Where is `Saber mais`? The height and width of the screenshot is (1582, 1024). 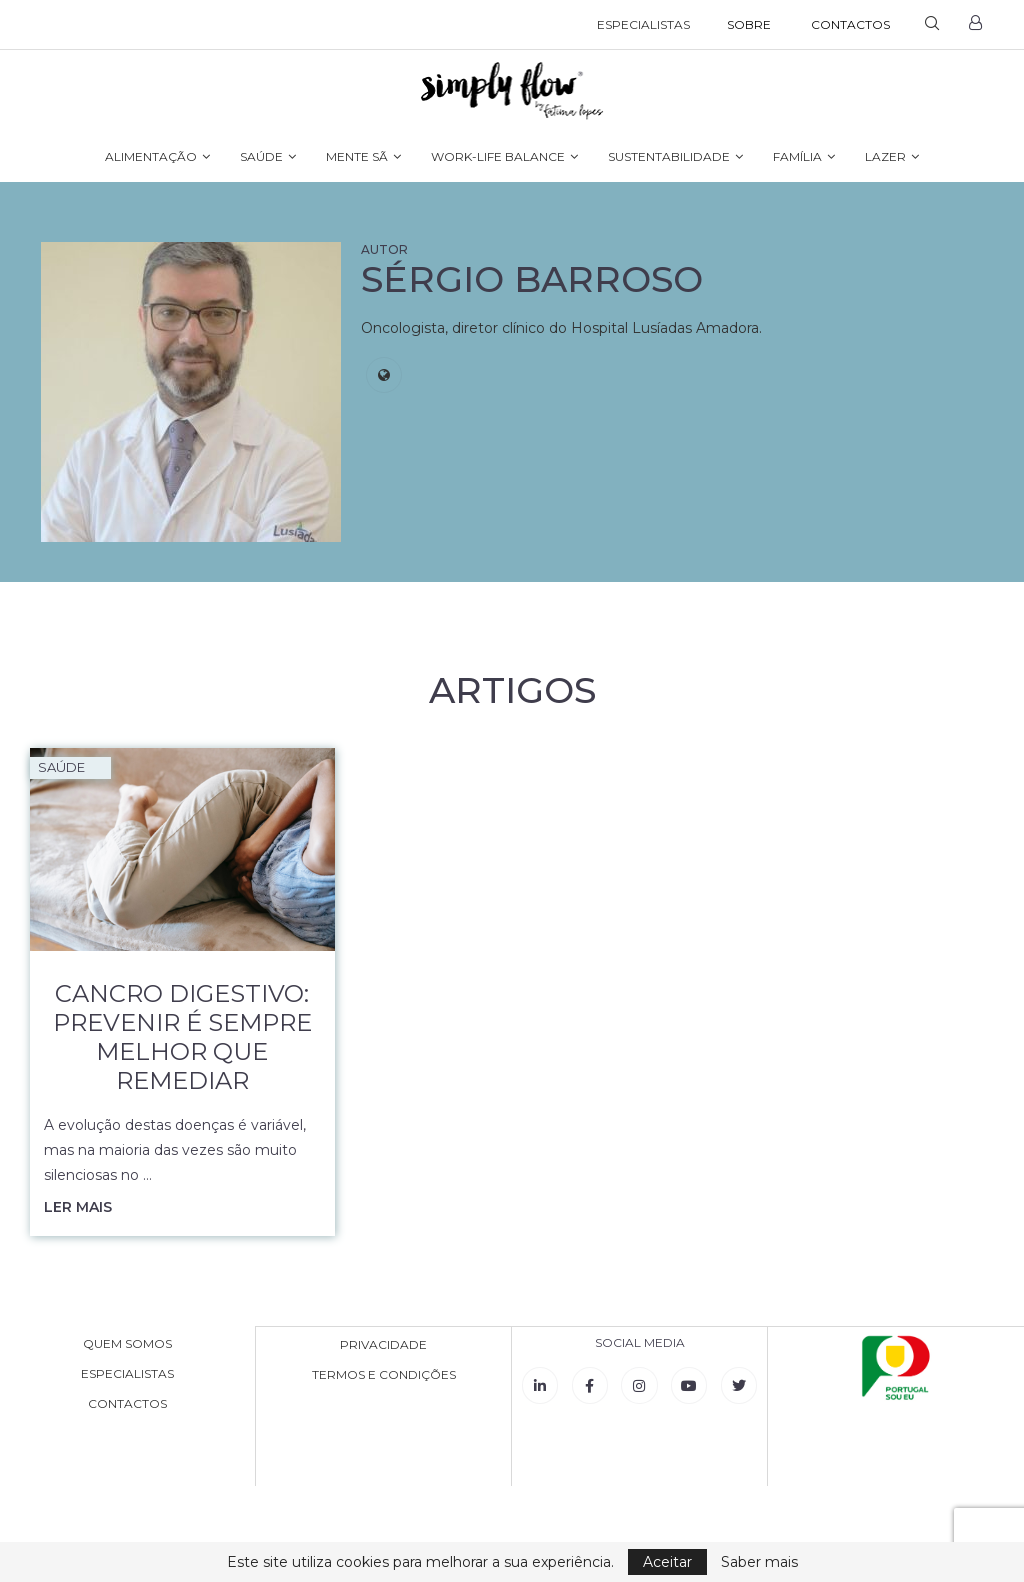
Saber mais is located at coordinates (759, 1562).